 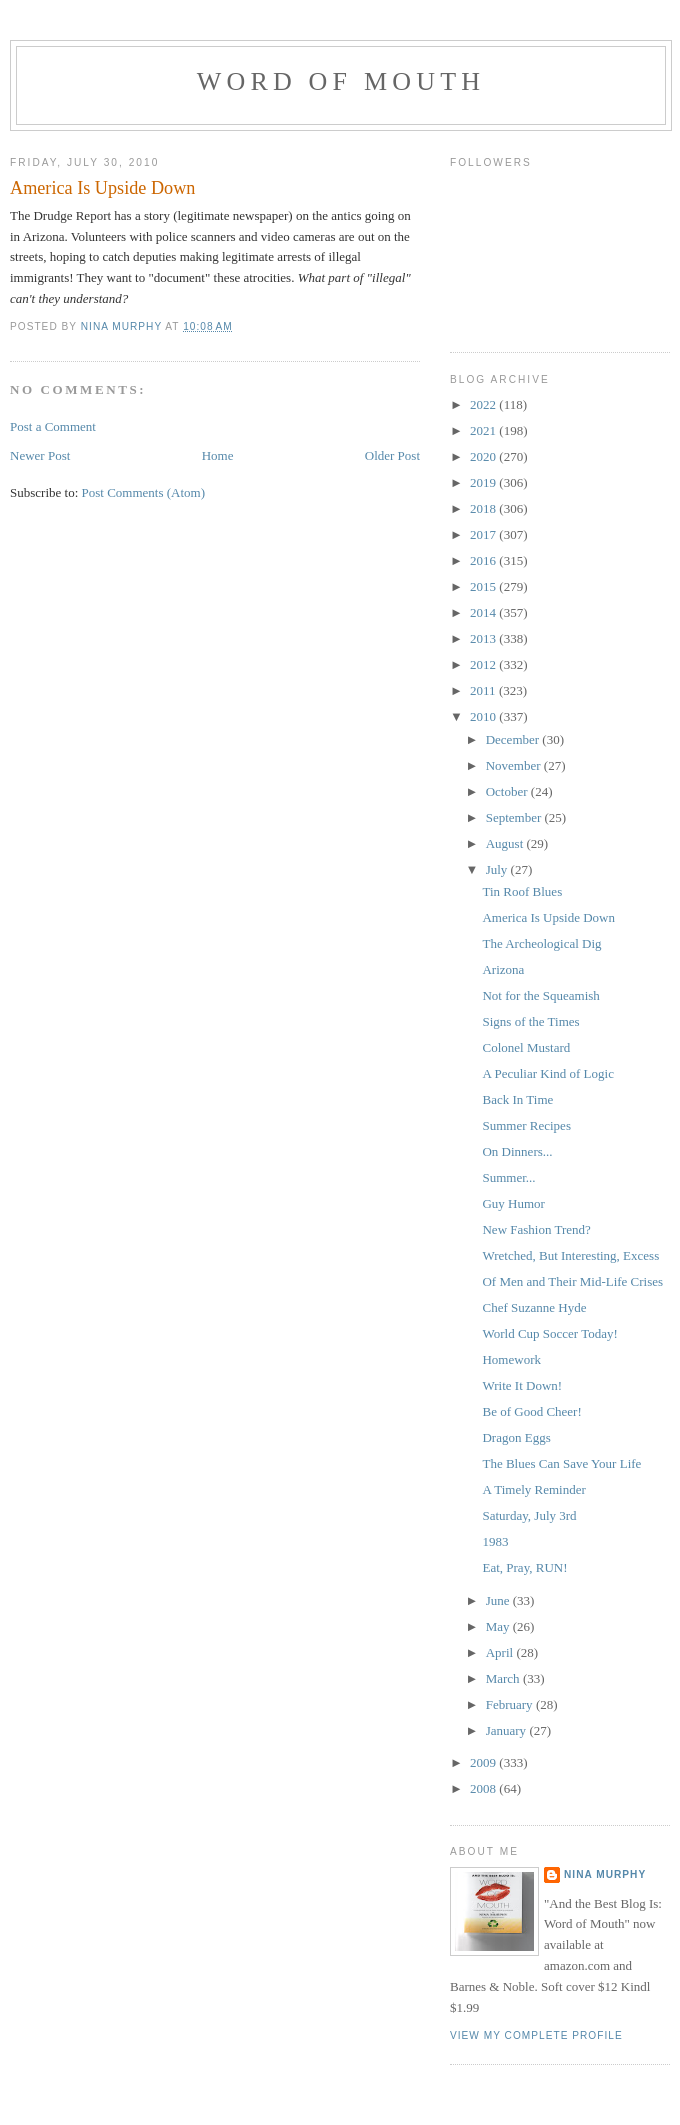 I want to click on Nina Murphy, so click(x=605, y=1874).